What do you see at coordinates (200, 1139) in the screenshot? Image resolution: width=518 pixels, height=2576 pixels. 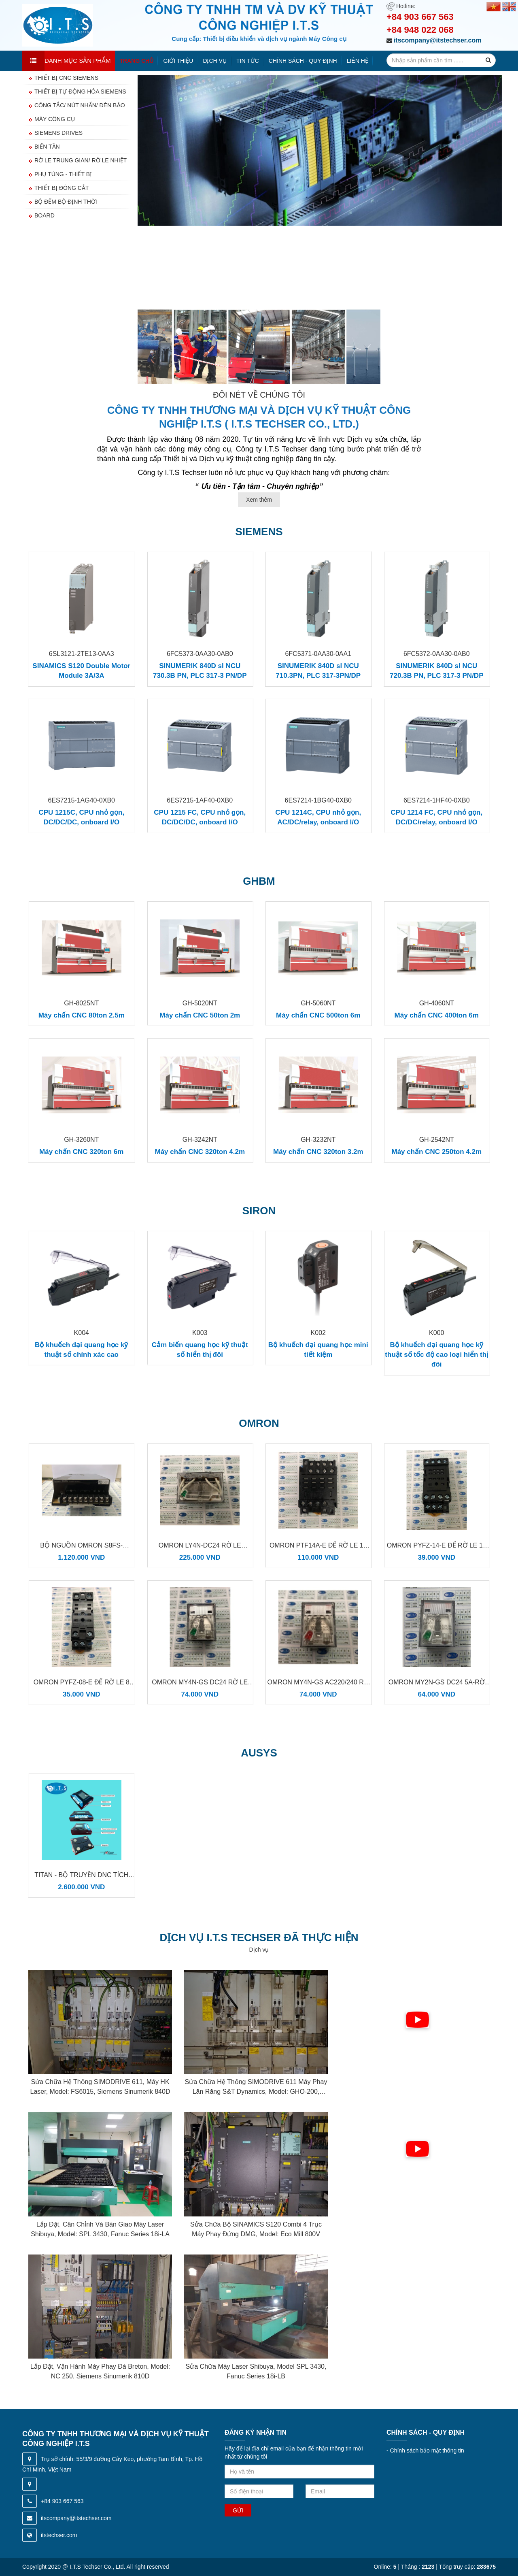 I see `GH-3242NT` at bounding box center [200, 1139].